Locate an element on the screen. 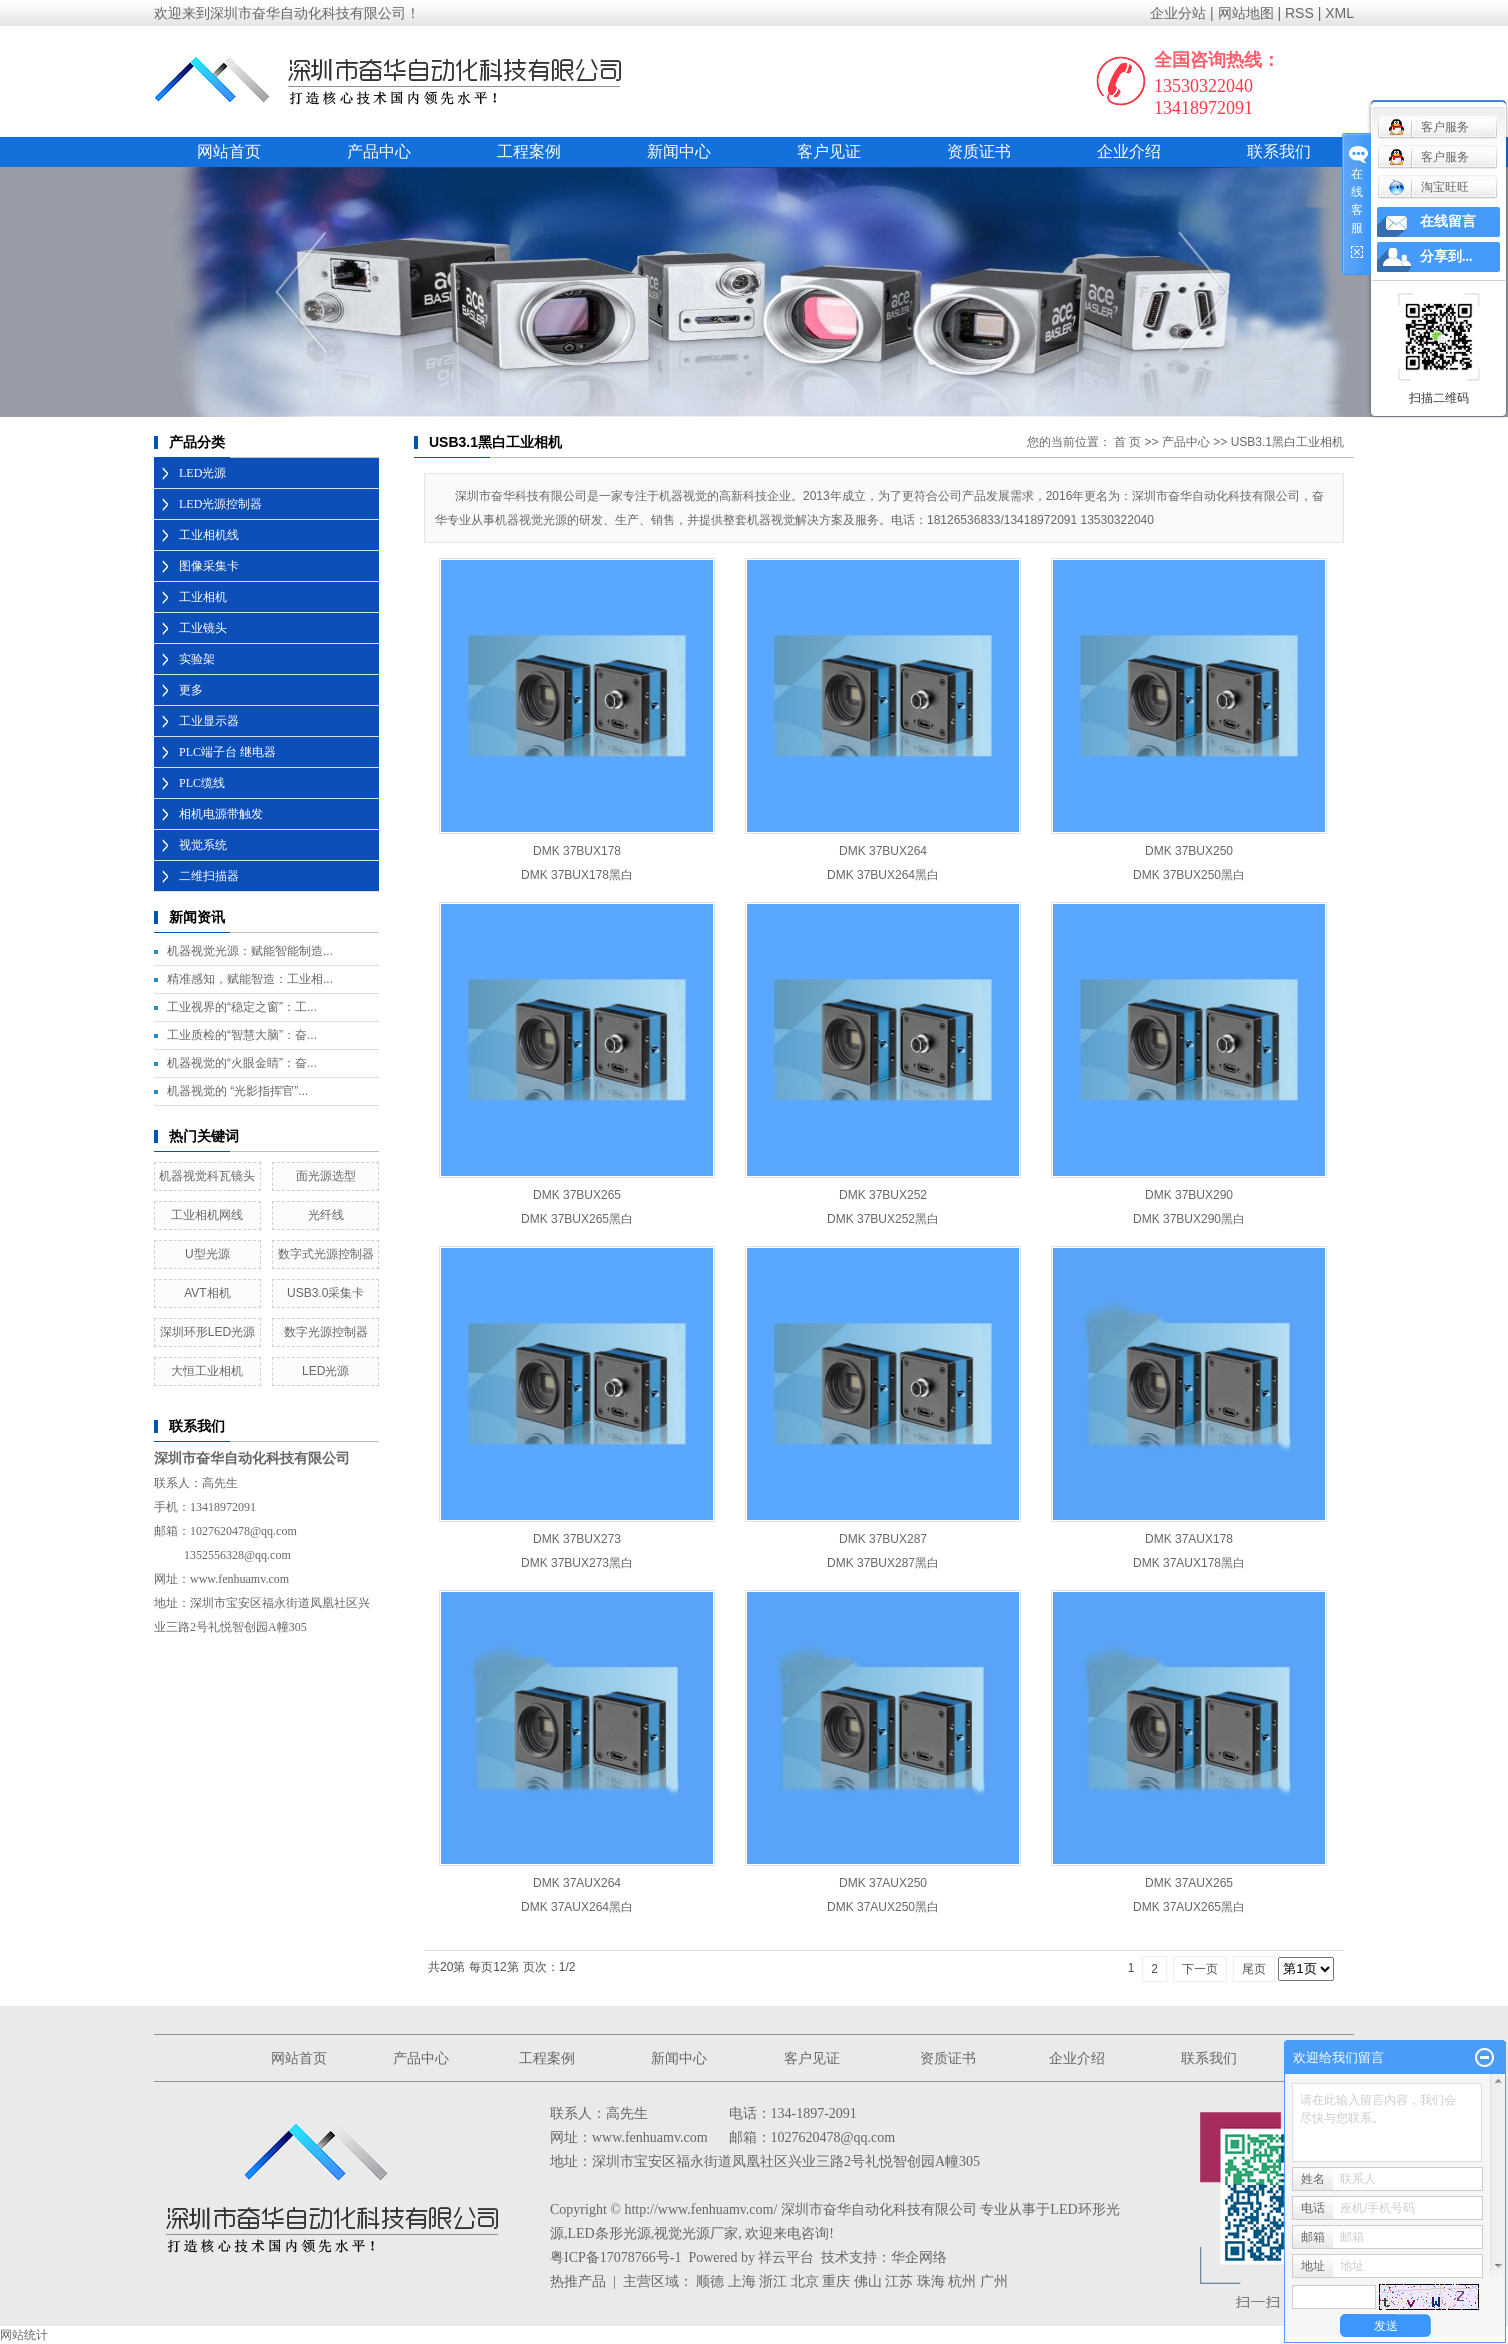 This screenshot has height=2344, width=1508. 浙江 is located at coordinates (773, 2281).